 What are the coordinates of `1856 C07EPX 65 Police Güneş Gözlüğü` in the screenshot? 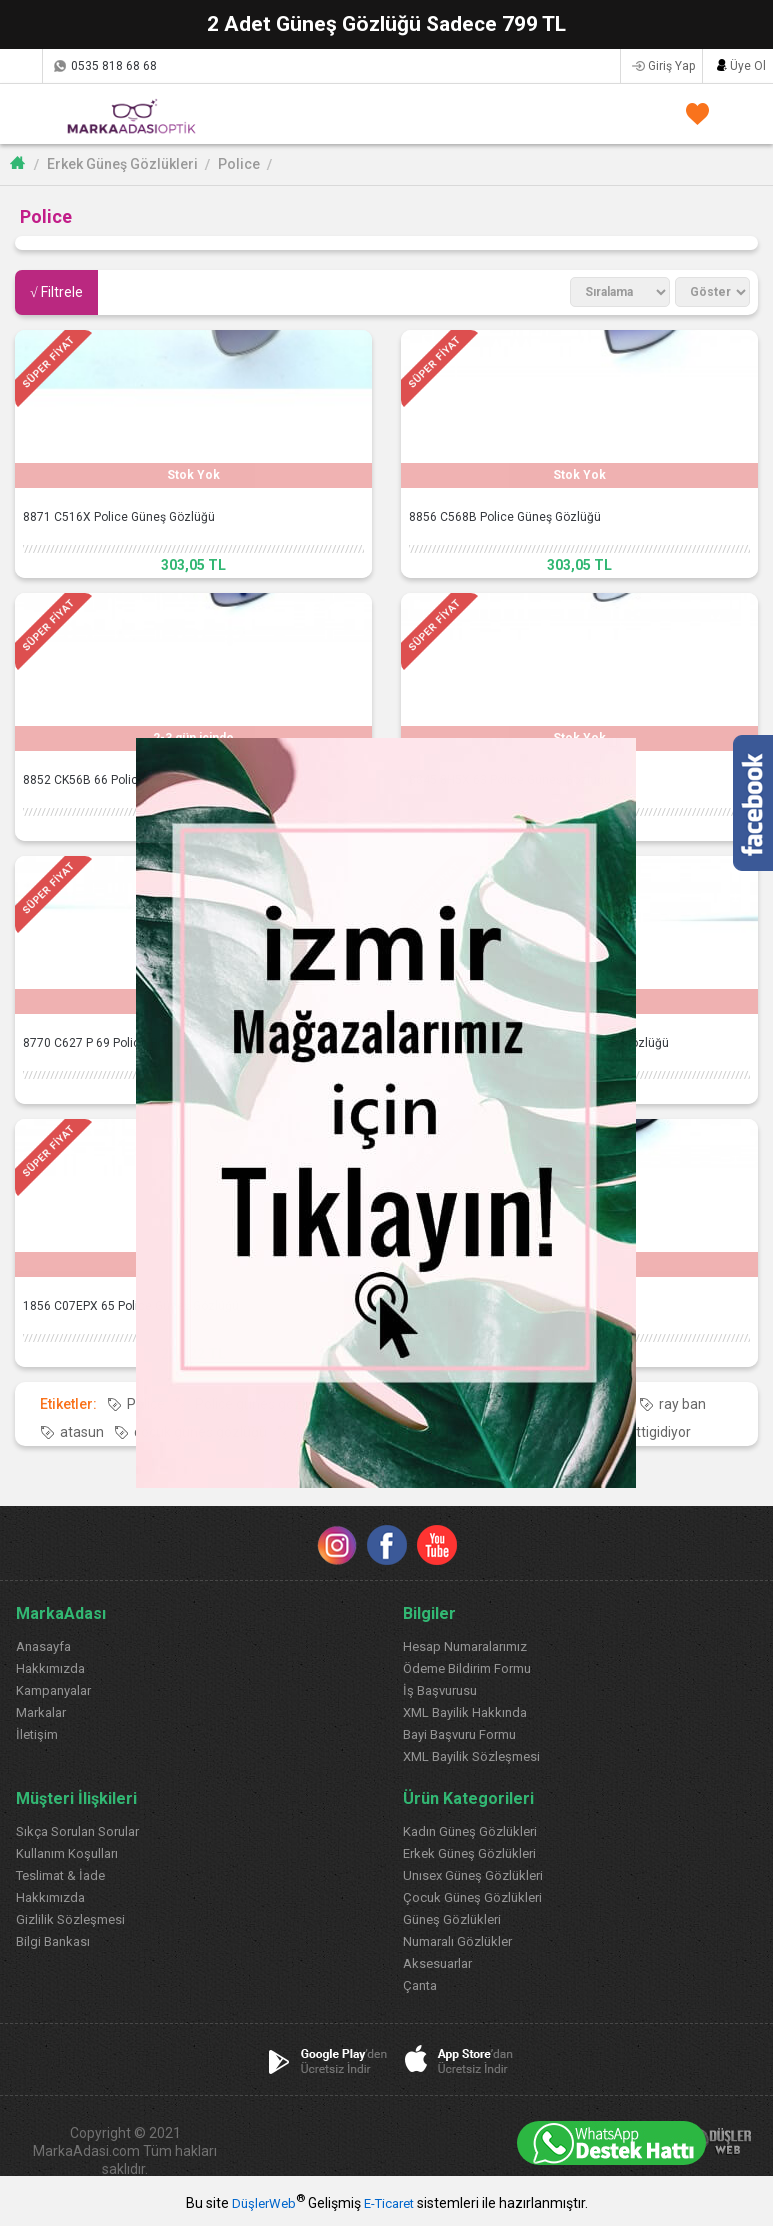 It's located at (131, 1306).